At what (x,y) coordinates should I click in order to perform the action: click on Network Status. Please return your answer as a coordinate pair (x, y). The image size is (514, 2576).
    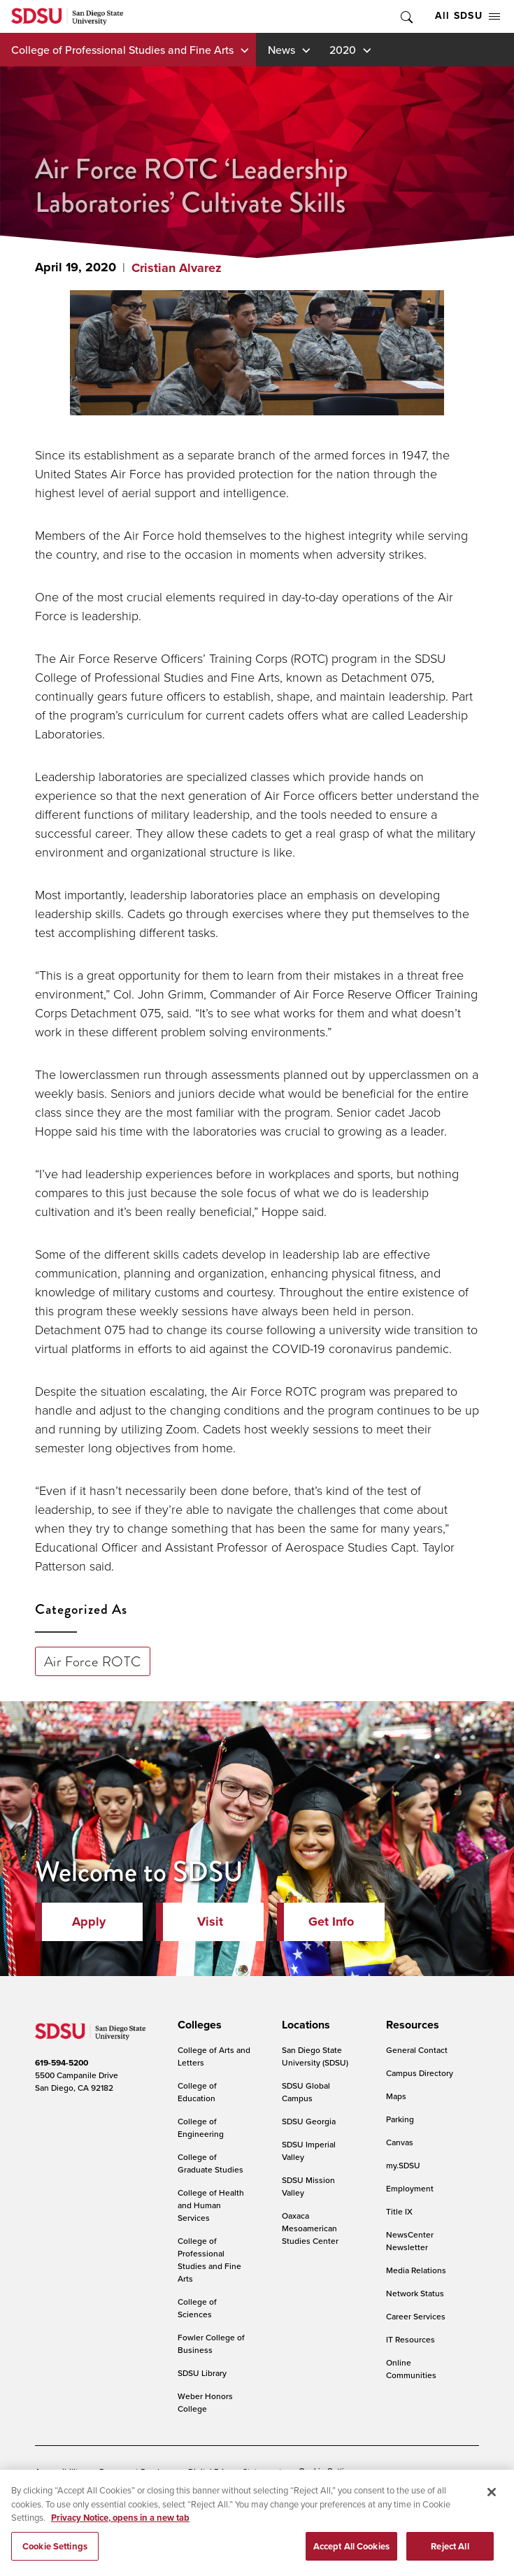
    Looking at the image, I should click on (415, 2293).